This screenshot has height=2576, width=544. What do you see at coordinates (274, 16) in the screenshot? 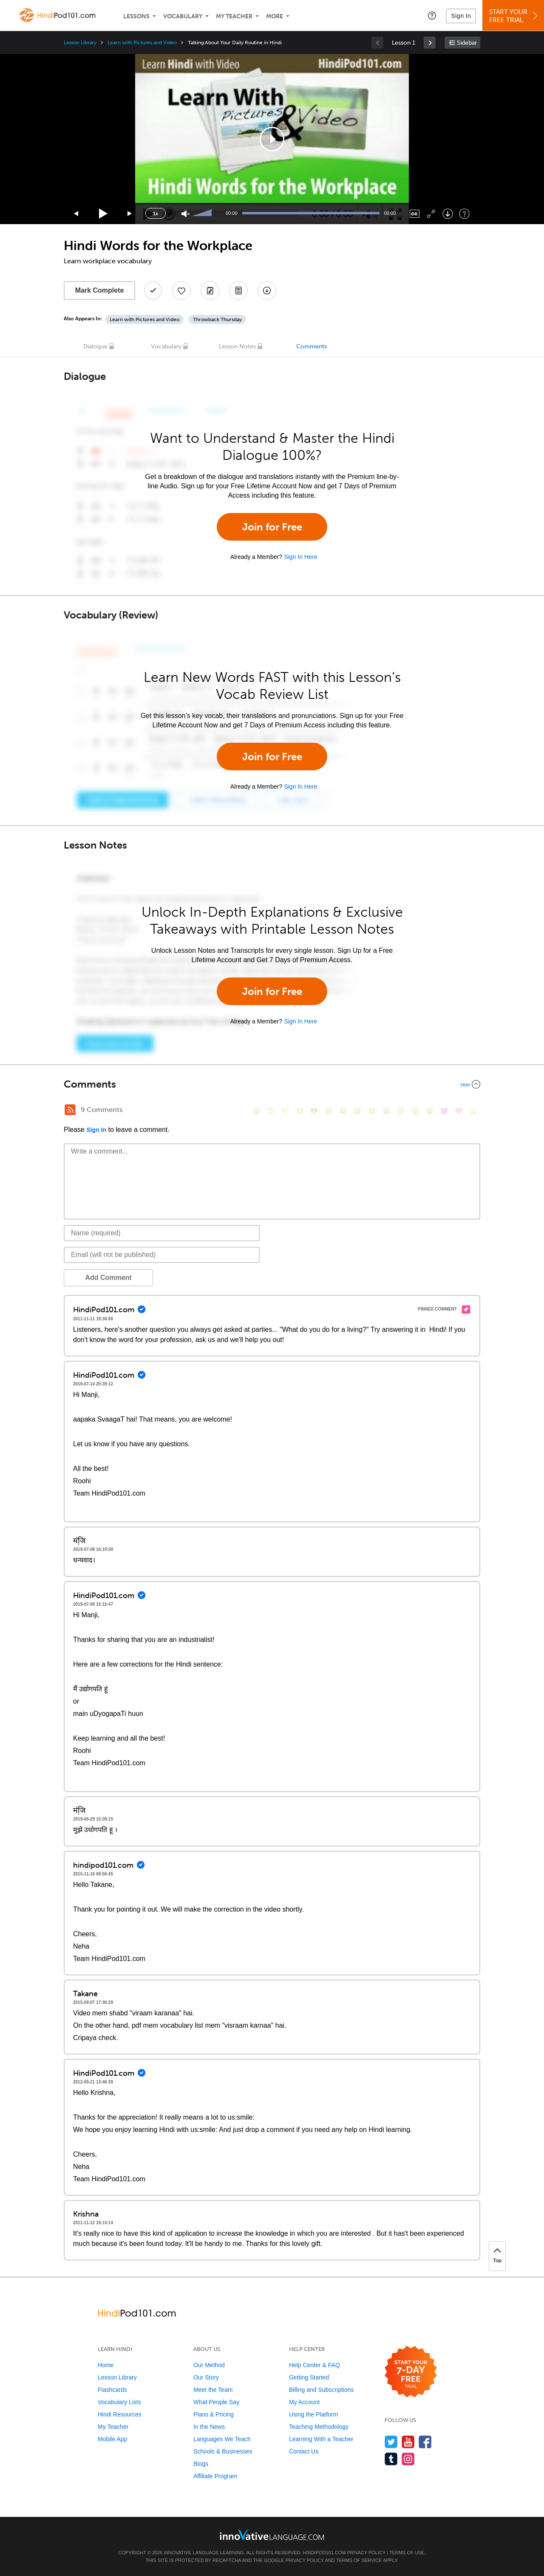
I see `More [Extras]` at bounding box center [274, 16].